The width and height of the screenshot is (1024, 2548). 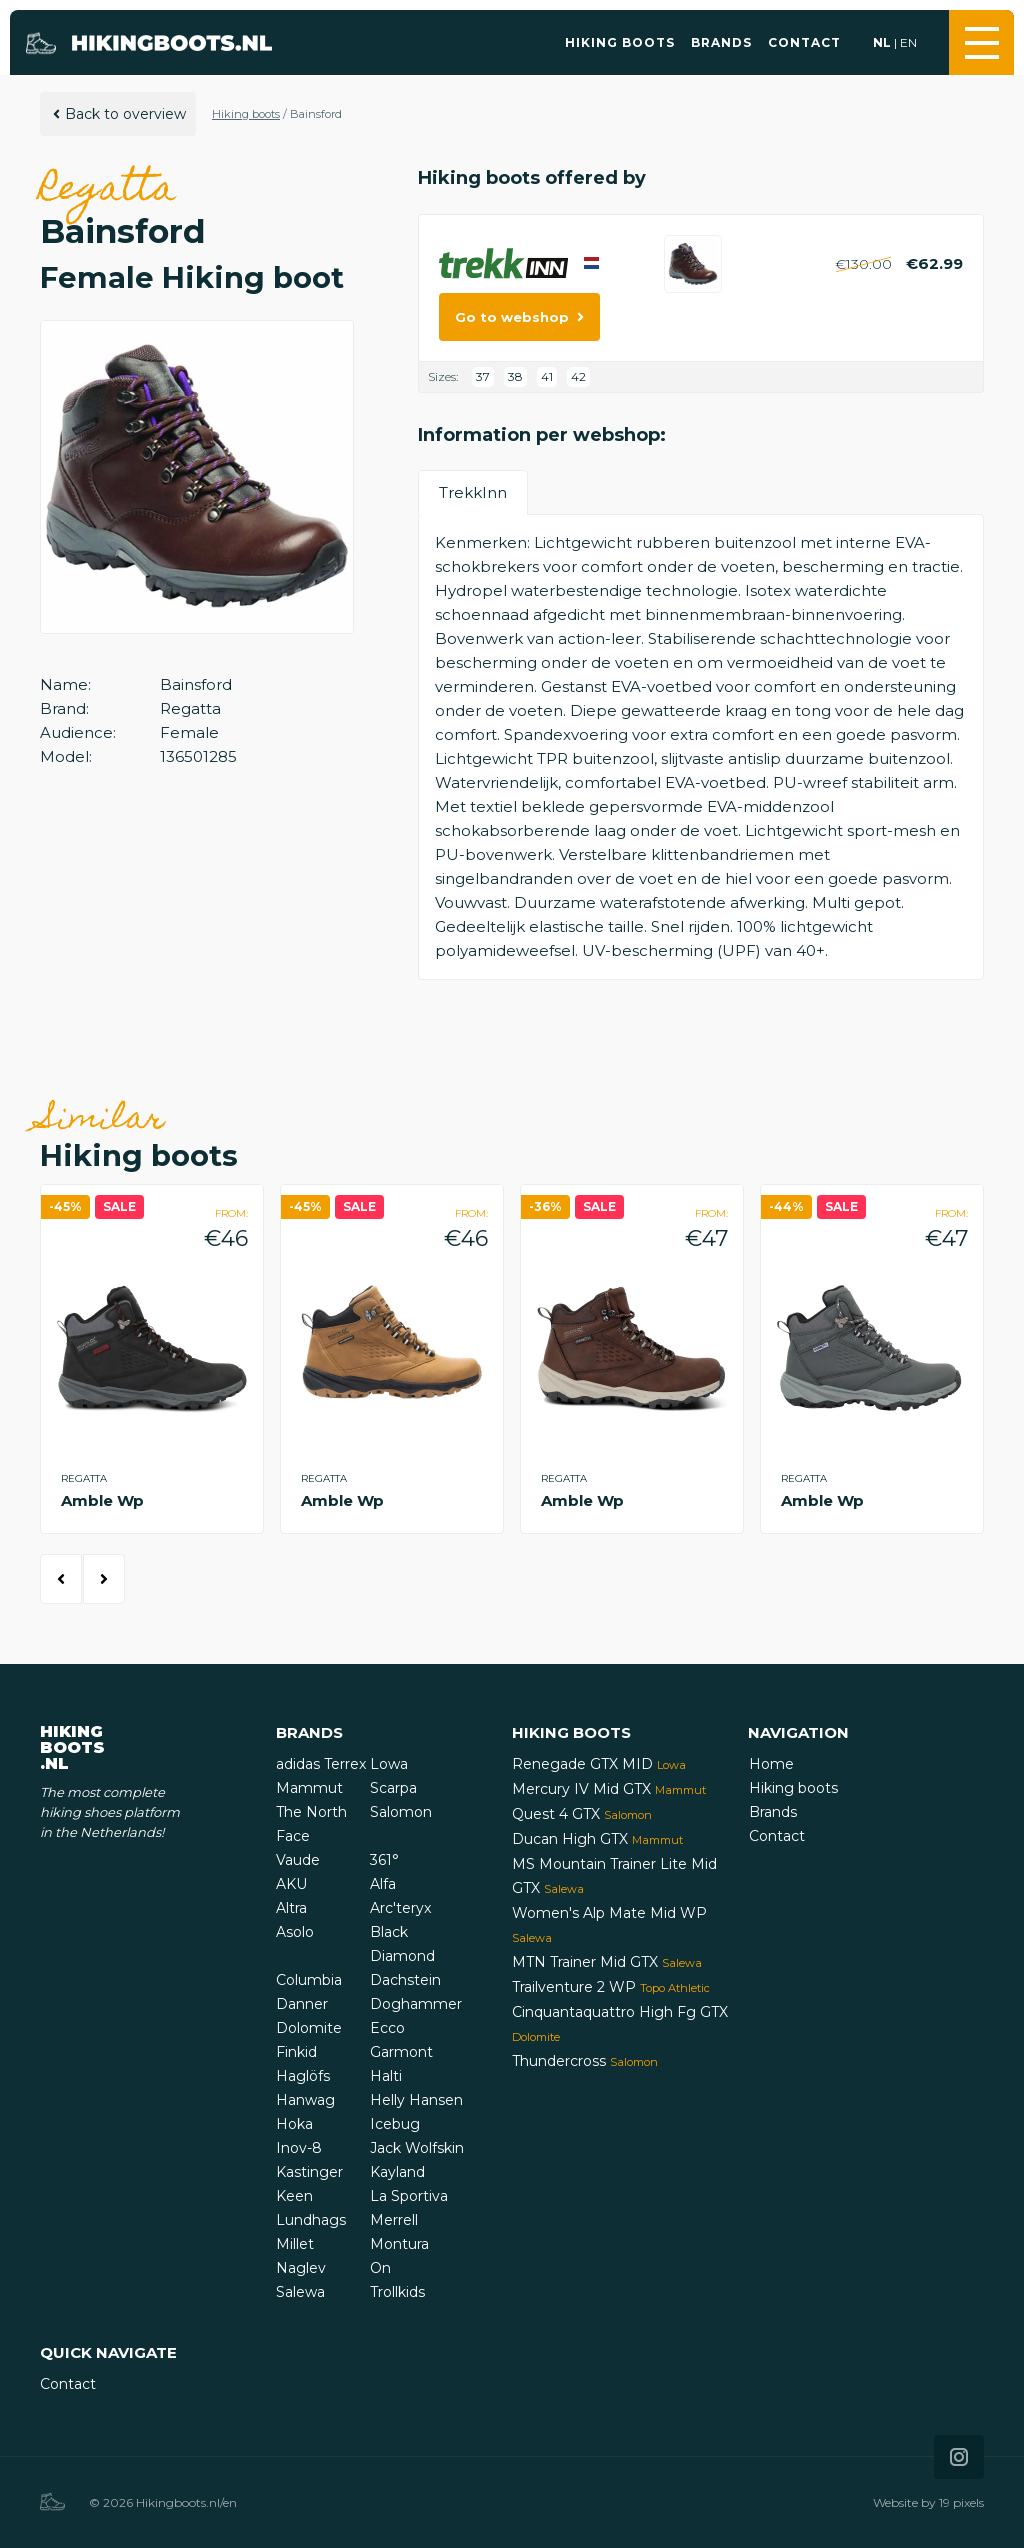 I want to click on 41, so click(x=547, y=376).